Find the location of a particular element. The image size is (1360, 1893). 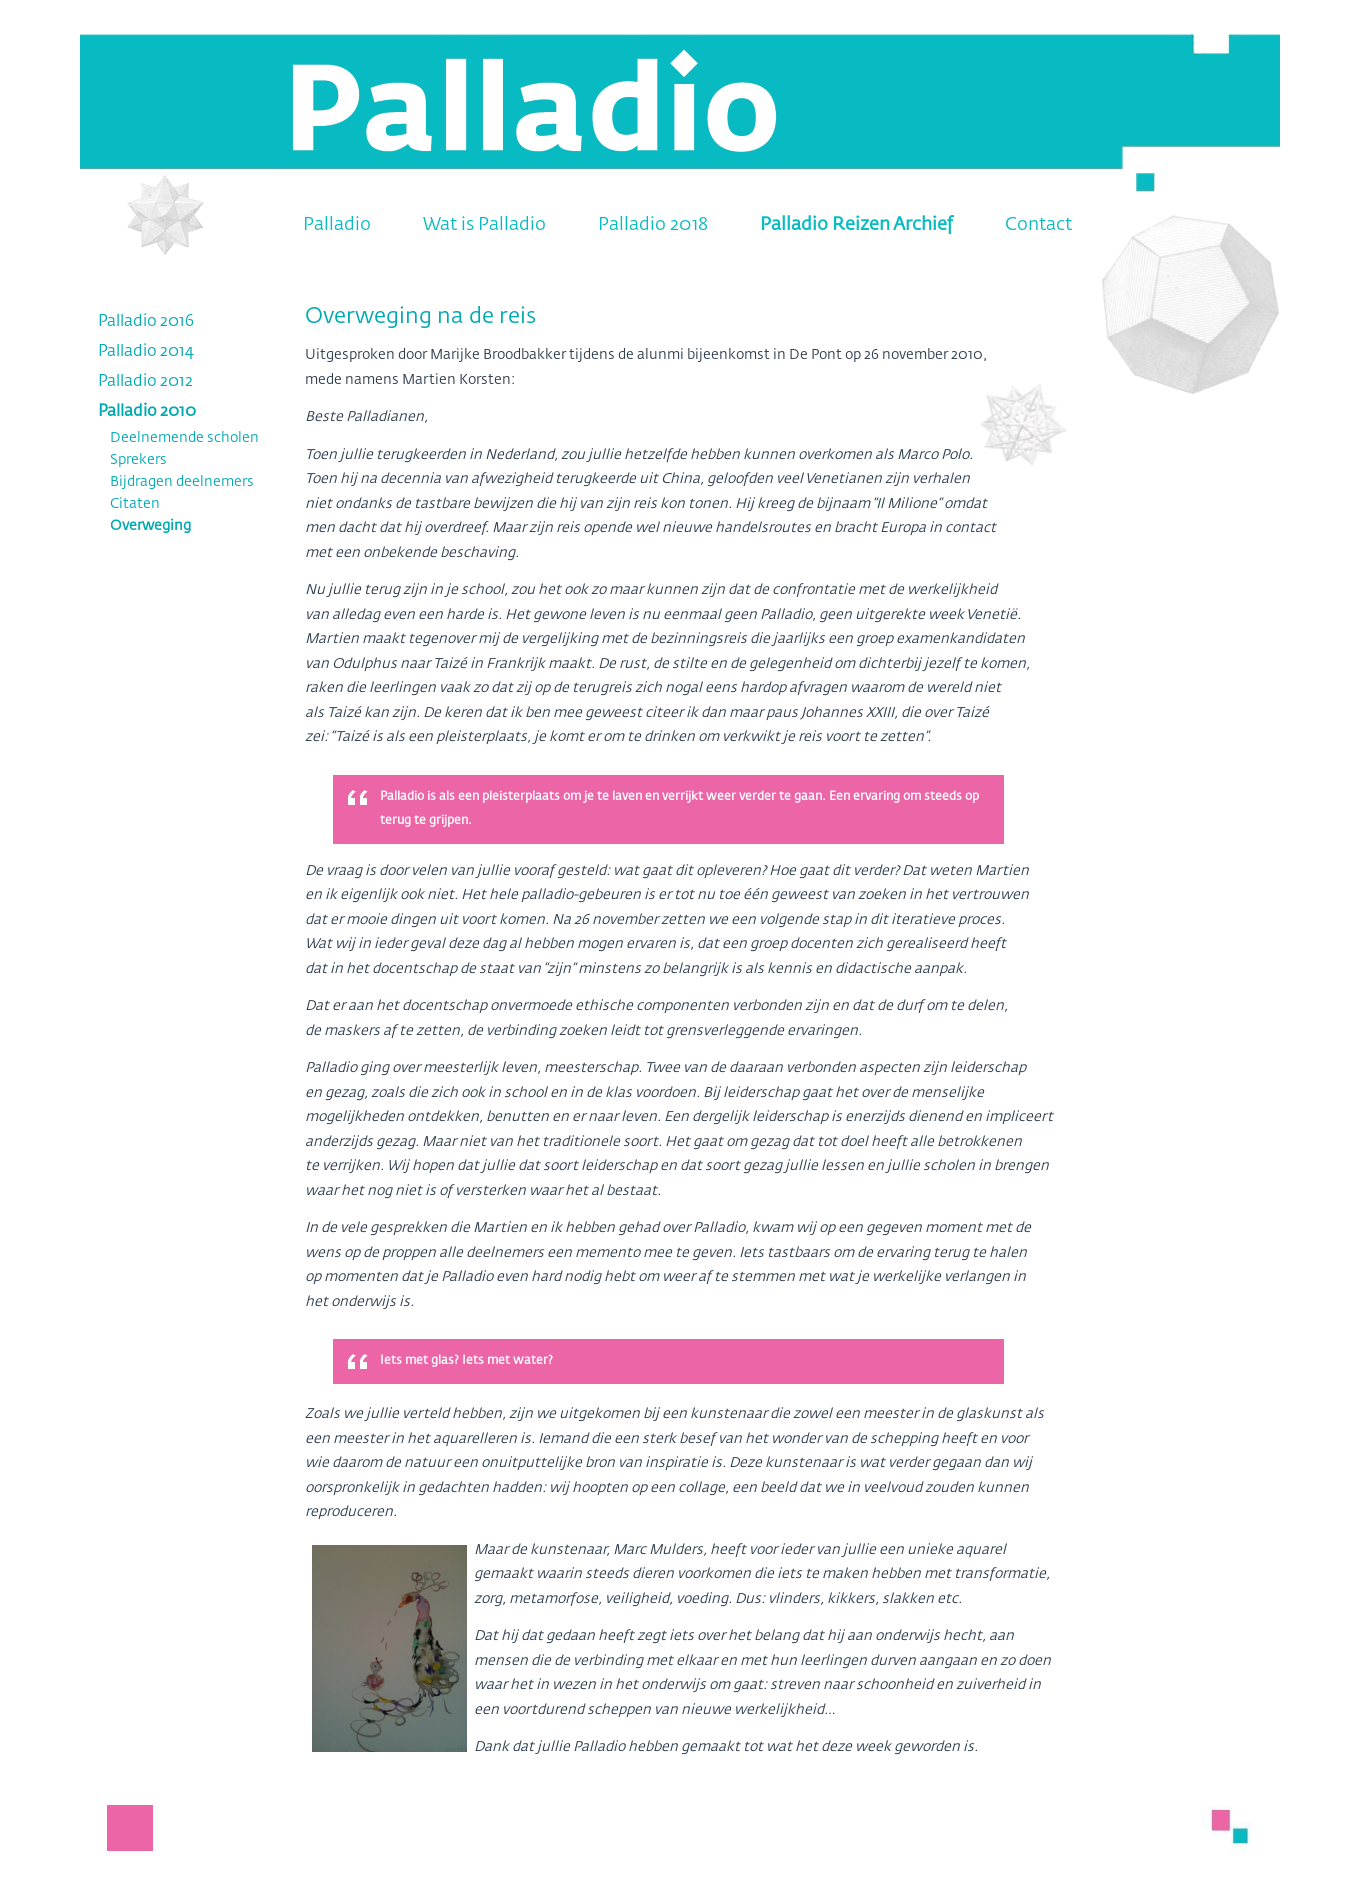

Bijdragen deelnemers is located at coordinates (182, 482).